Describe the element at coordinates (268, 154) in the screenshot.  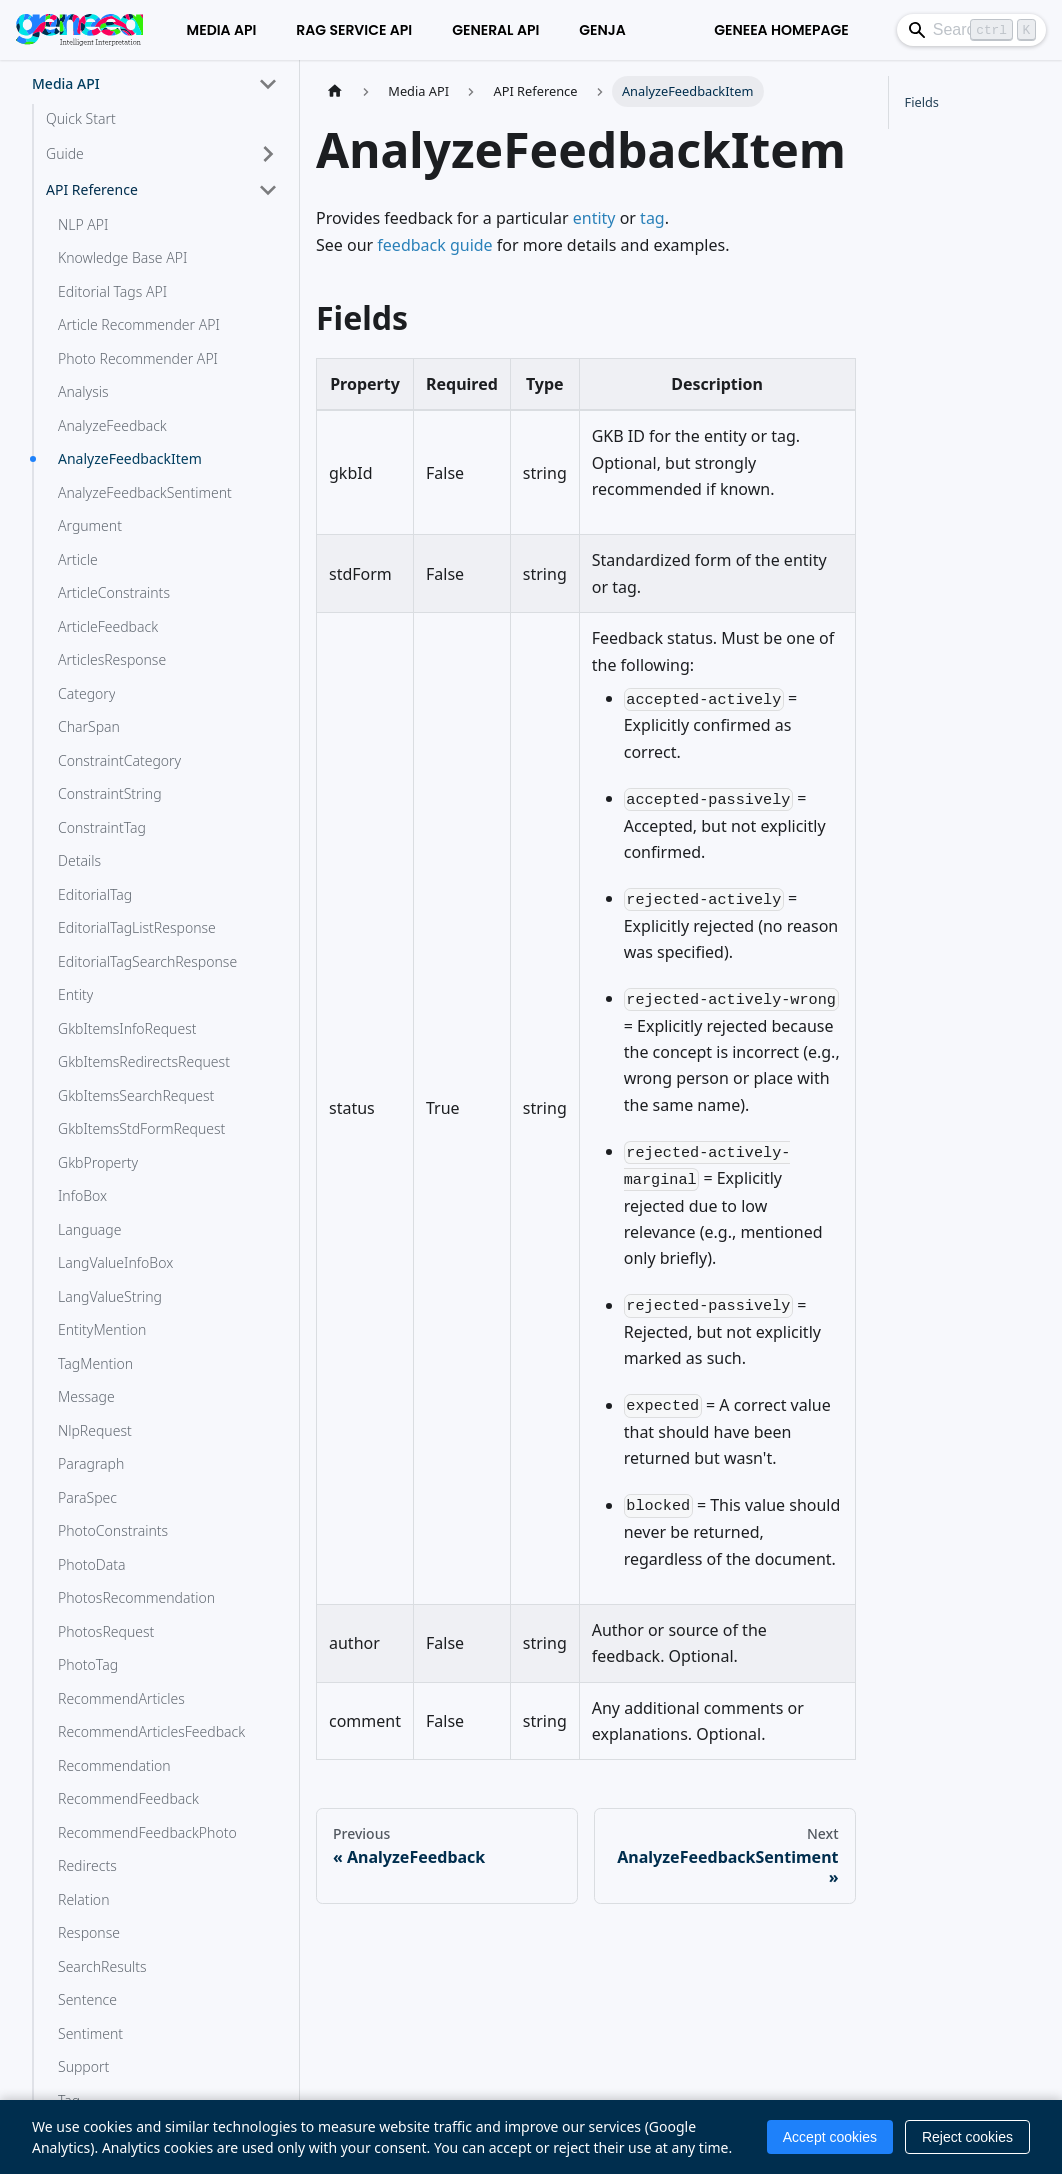
I see `[Expand sidebar category 'Guide']` at that location.